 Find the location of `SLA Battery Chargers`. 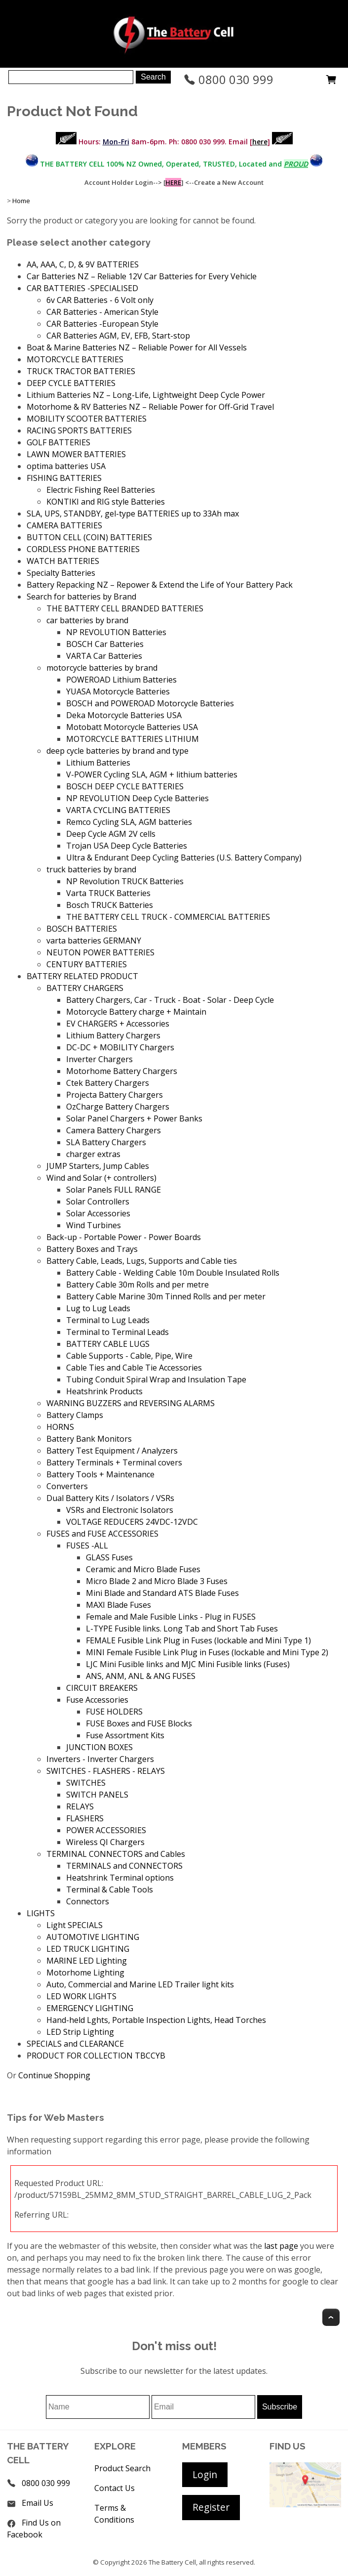

SLA Battery Chargers is located at coordinates (106, 1142).